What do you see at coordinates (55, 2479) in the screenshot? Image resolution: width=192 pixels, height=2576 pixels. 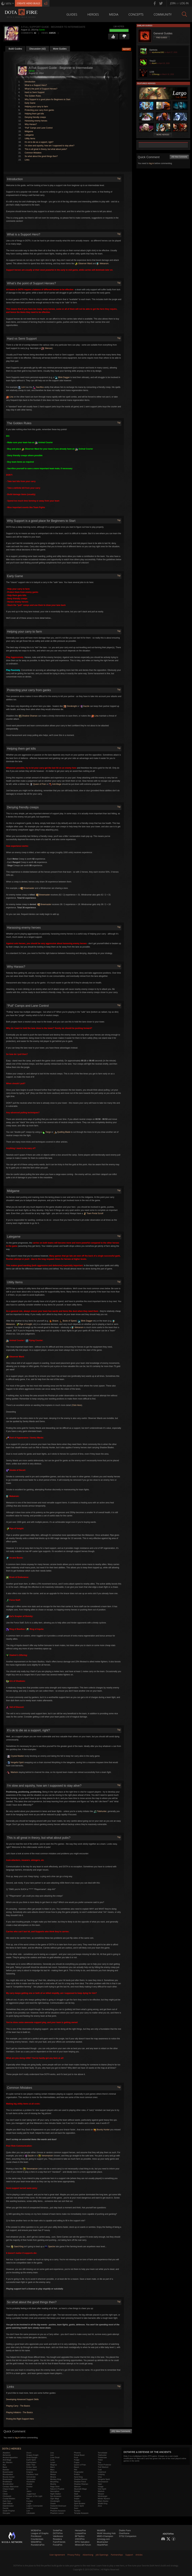 I see `Monkey King` at bounding box center [55, 2479].